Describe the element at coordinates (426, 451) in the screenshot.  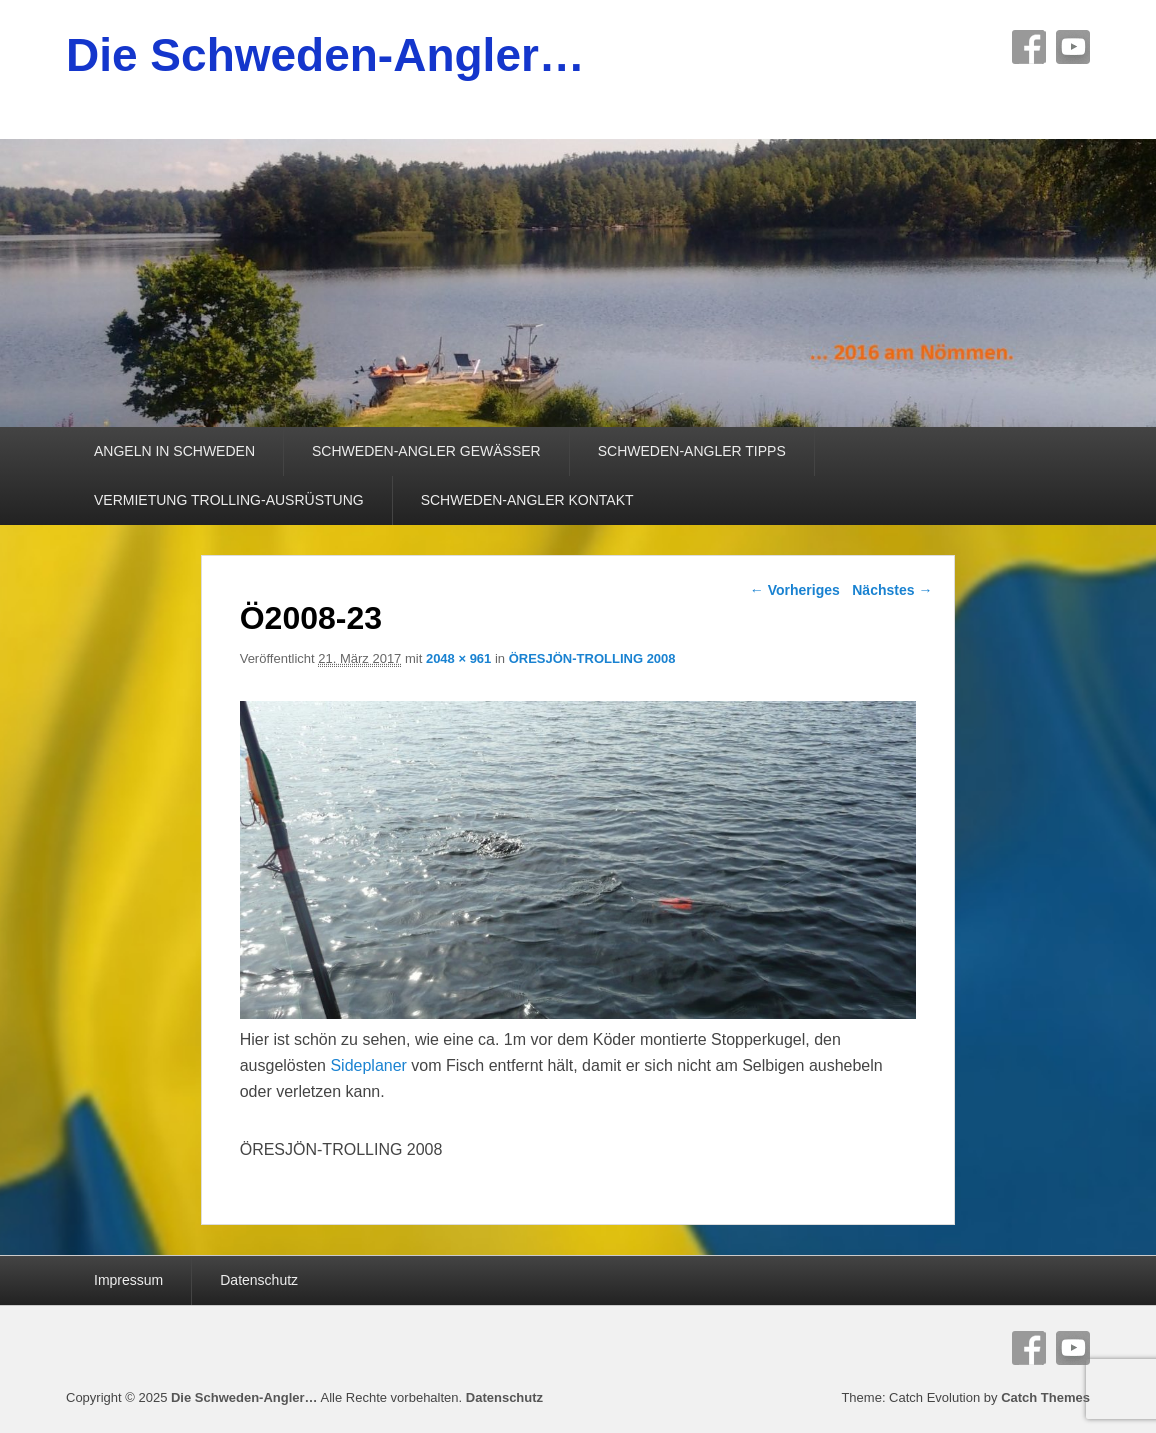
I see `SCHWEDEN-ANGLER GEWÄSSER` at that location.